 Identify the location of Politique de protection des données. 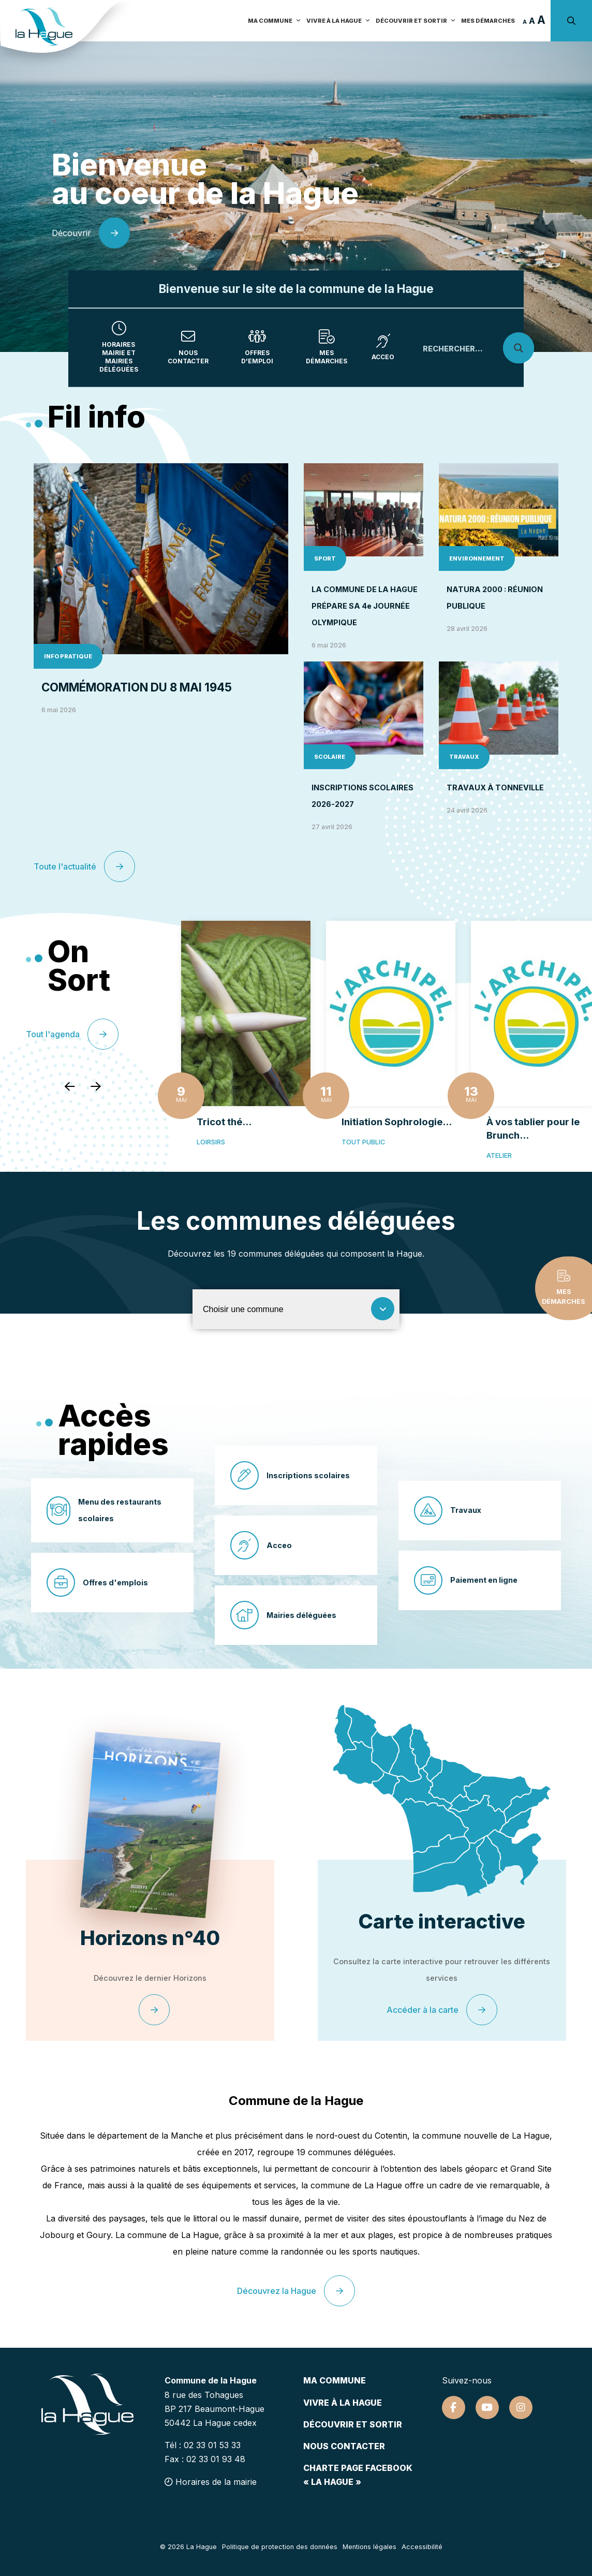
(279, 2547).